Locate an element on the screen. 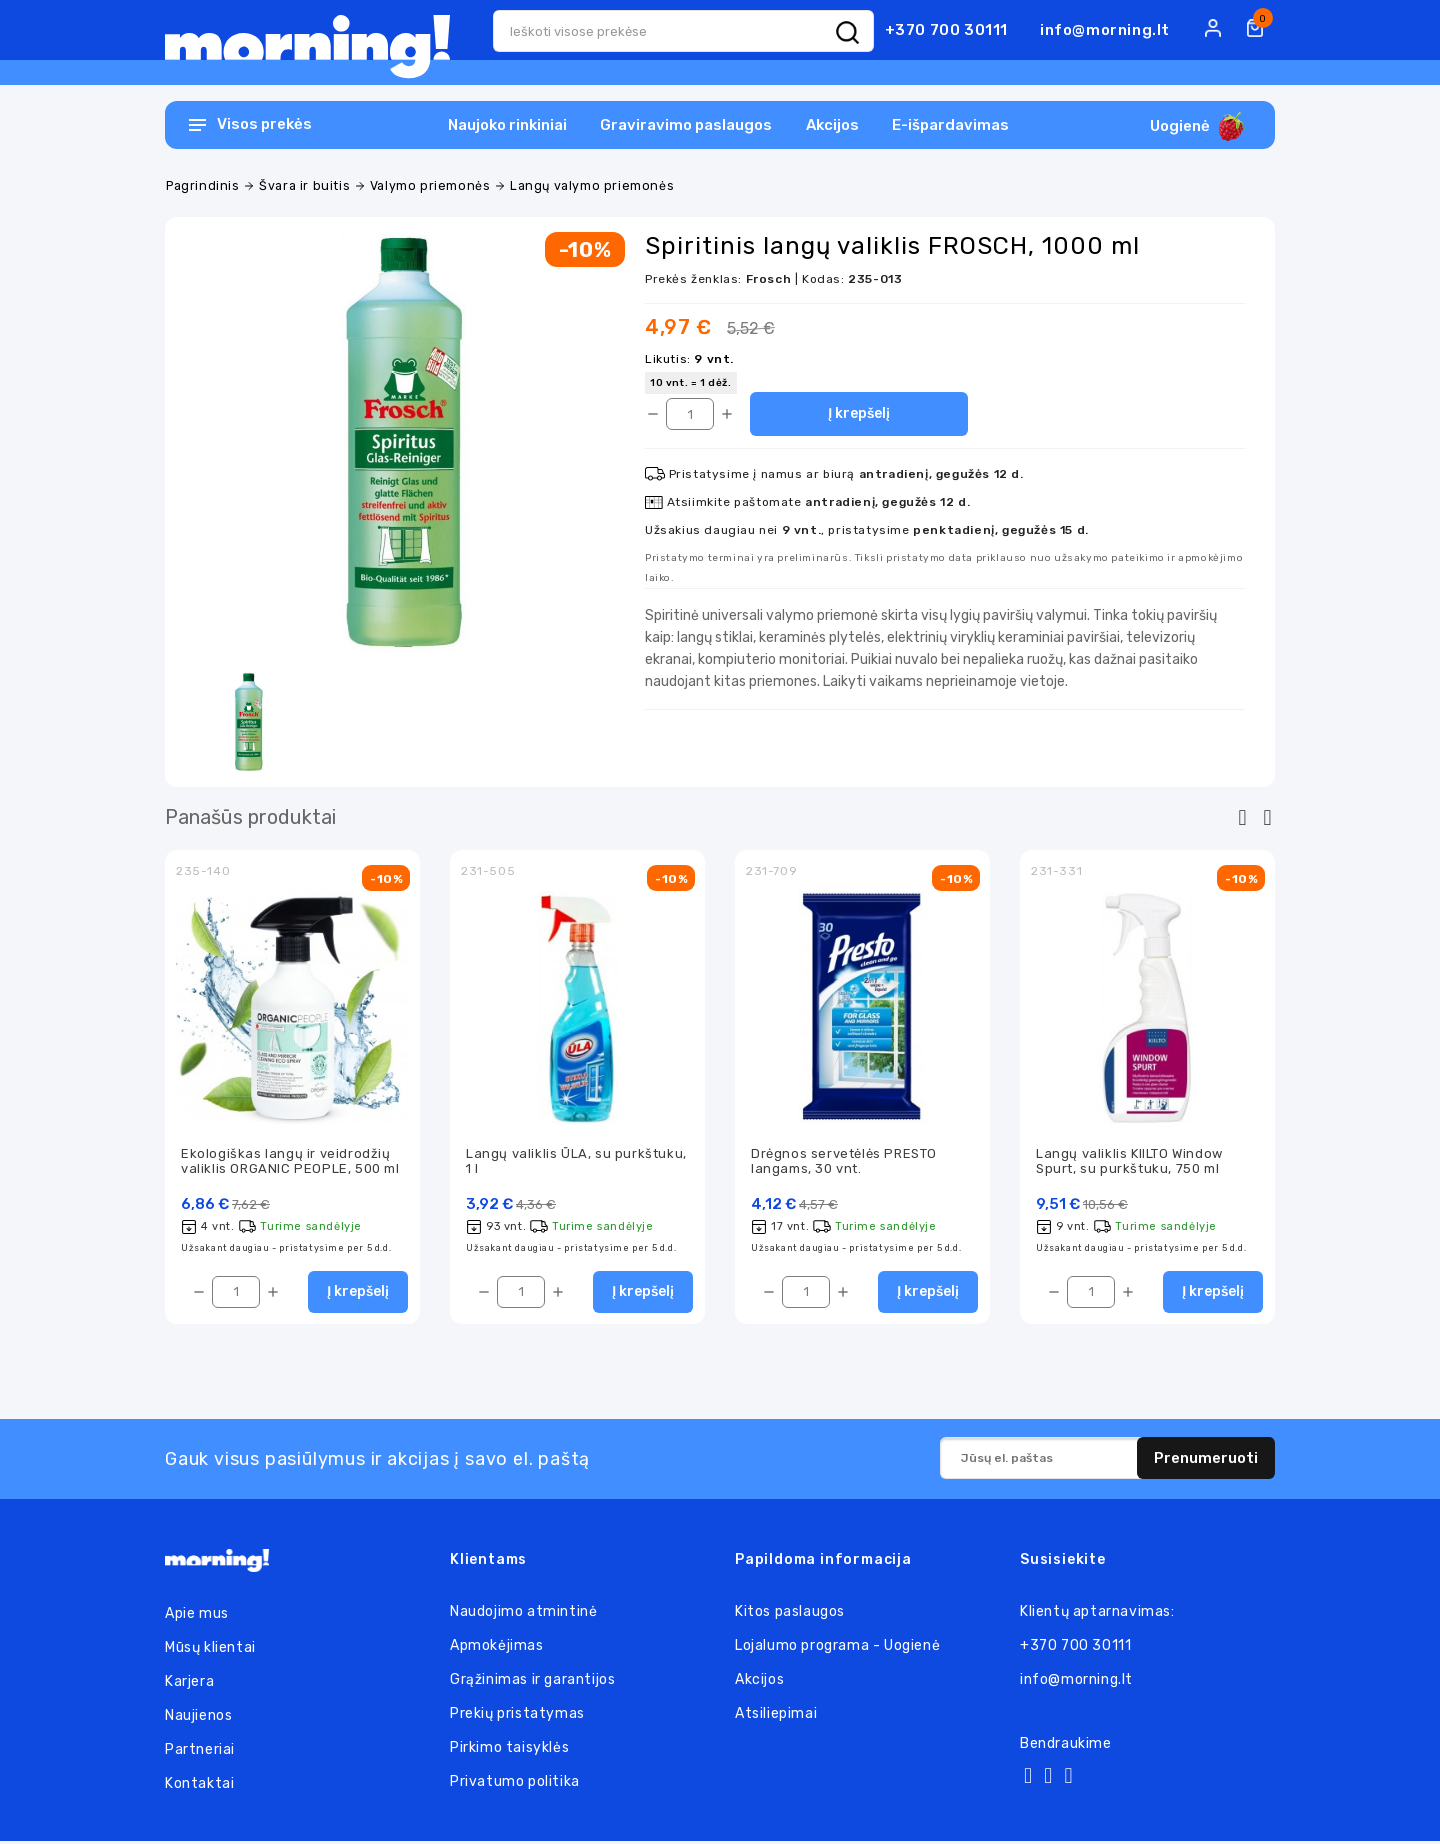  Kitos paslaugos is located at coordinates (790, 1614).